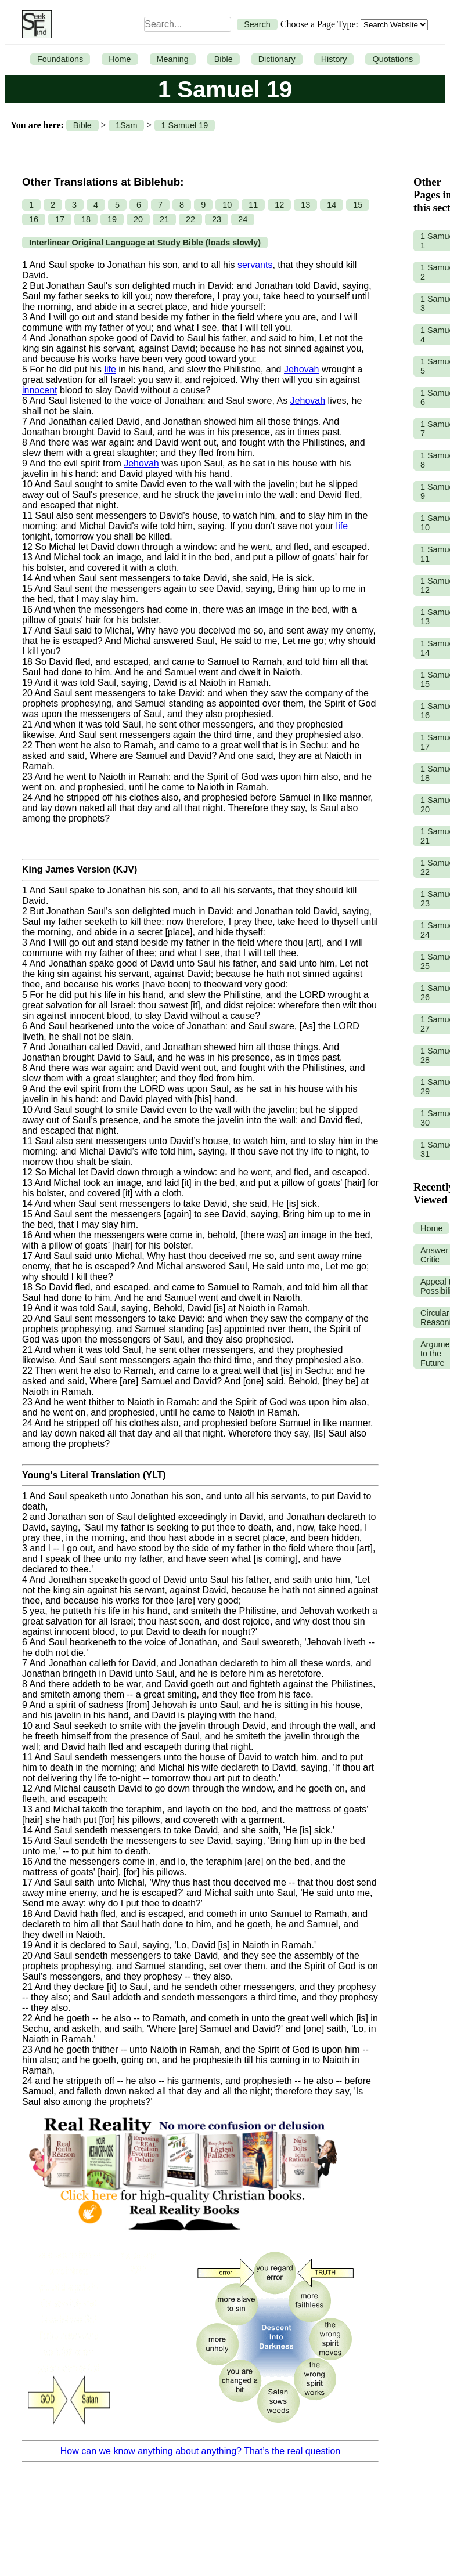 Image resolution: width=450 pixels, height=2576 pixels. Describe the element at coordinates (200, 2451) in the screenshot. I see `How can we know anything about anything? That’s the real question` at that location.